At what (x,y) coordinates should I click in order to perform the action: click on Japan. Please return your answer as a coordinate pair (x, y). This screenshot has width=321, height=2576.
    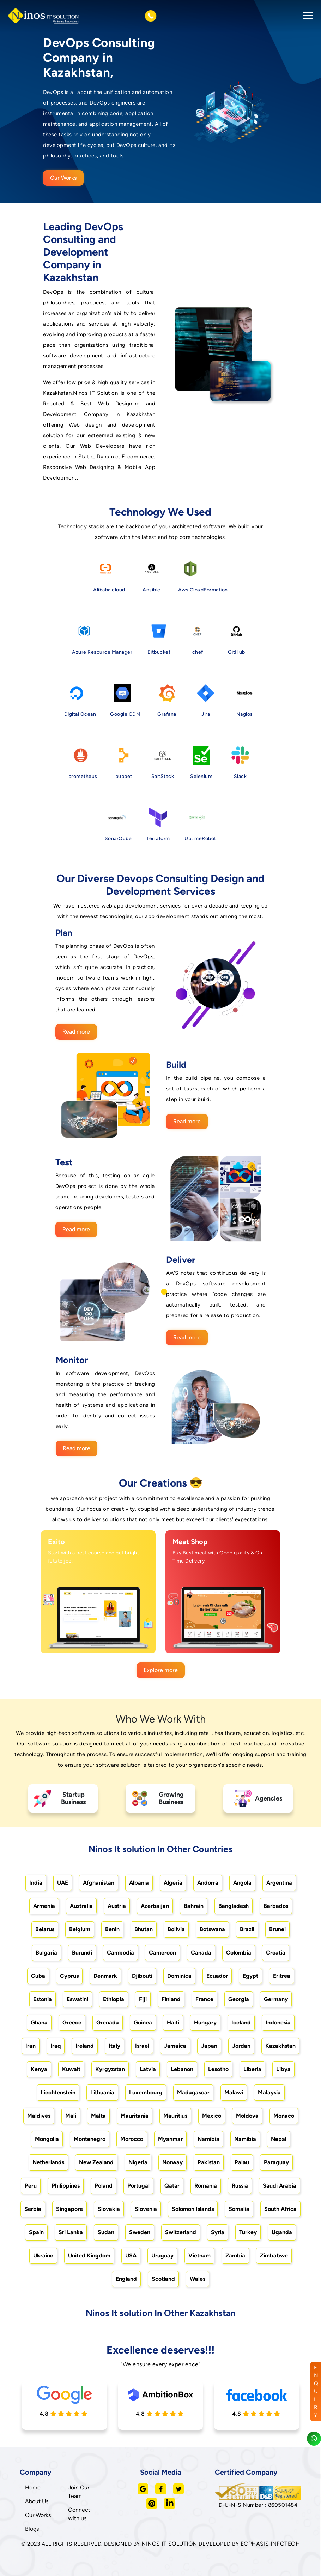
    Looking at the image, I should click on (209, 2045).